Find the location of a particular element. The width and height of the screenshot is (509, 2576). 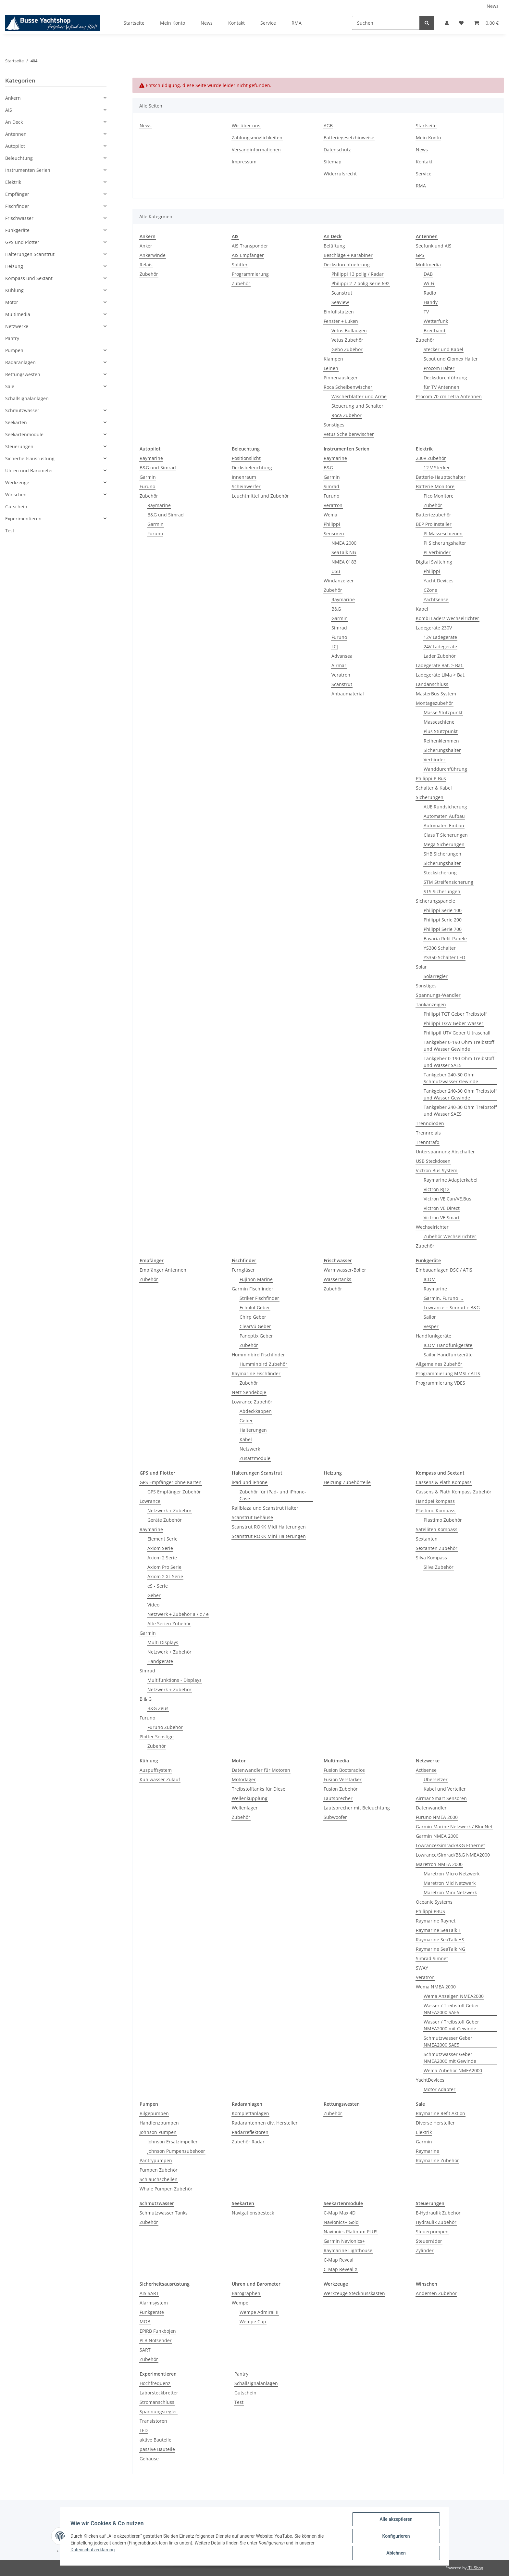

Steuerpumpen is located at coordinates (432, 2231).